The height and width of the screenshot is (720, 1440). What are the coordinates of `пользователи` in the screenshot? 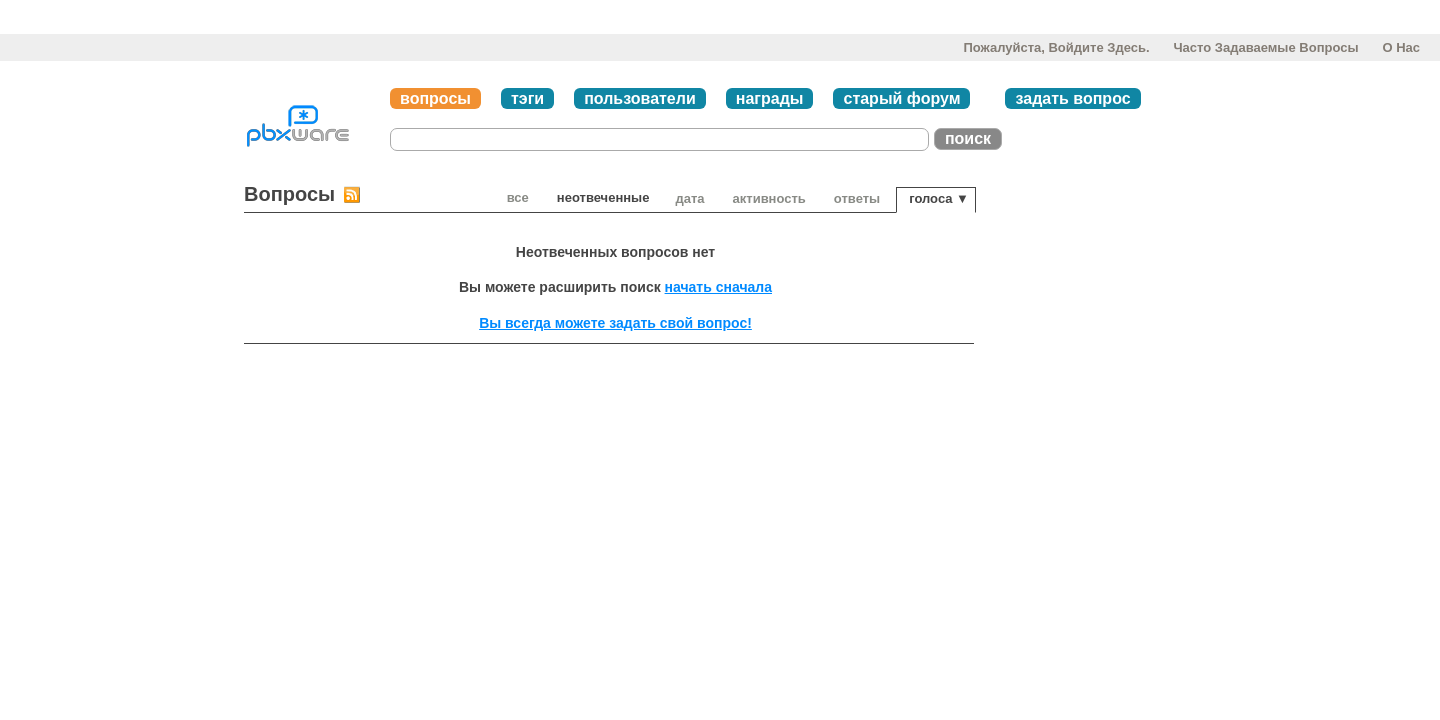 It's located at (640, 98).